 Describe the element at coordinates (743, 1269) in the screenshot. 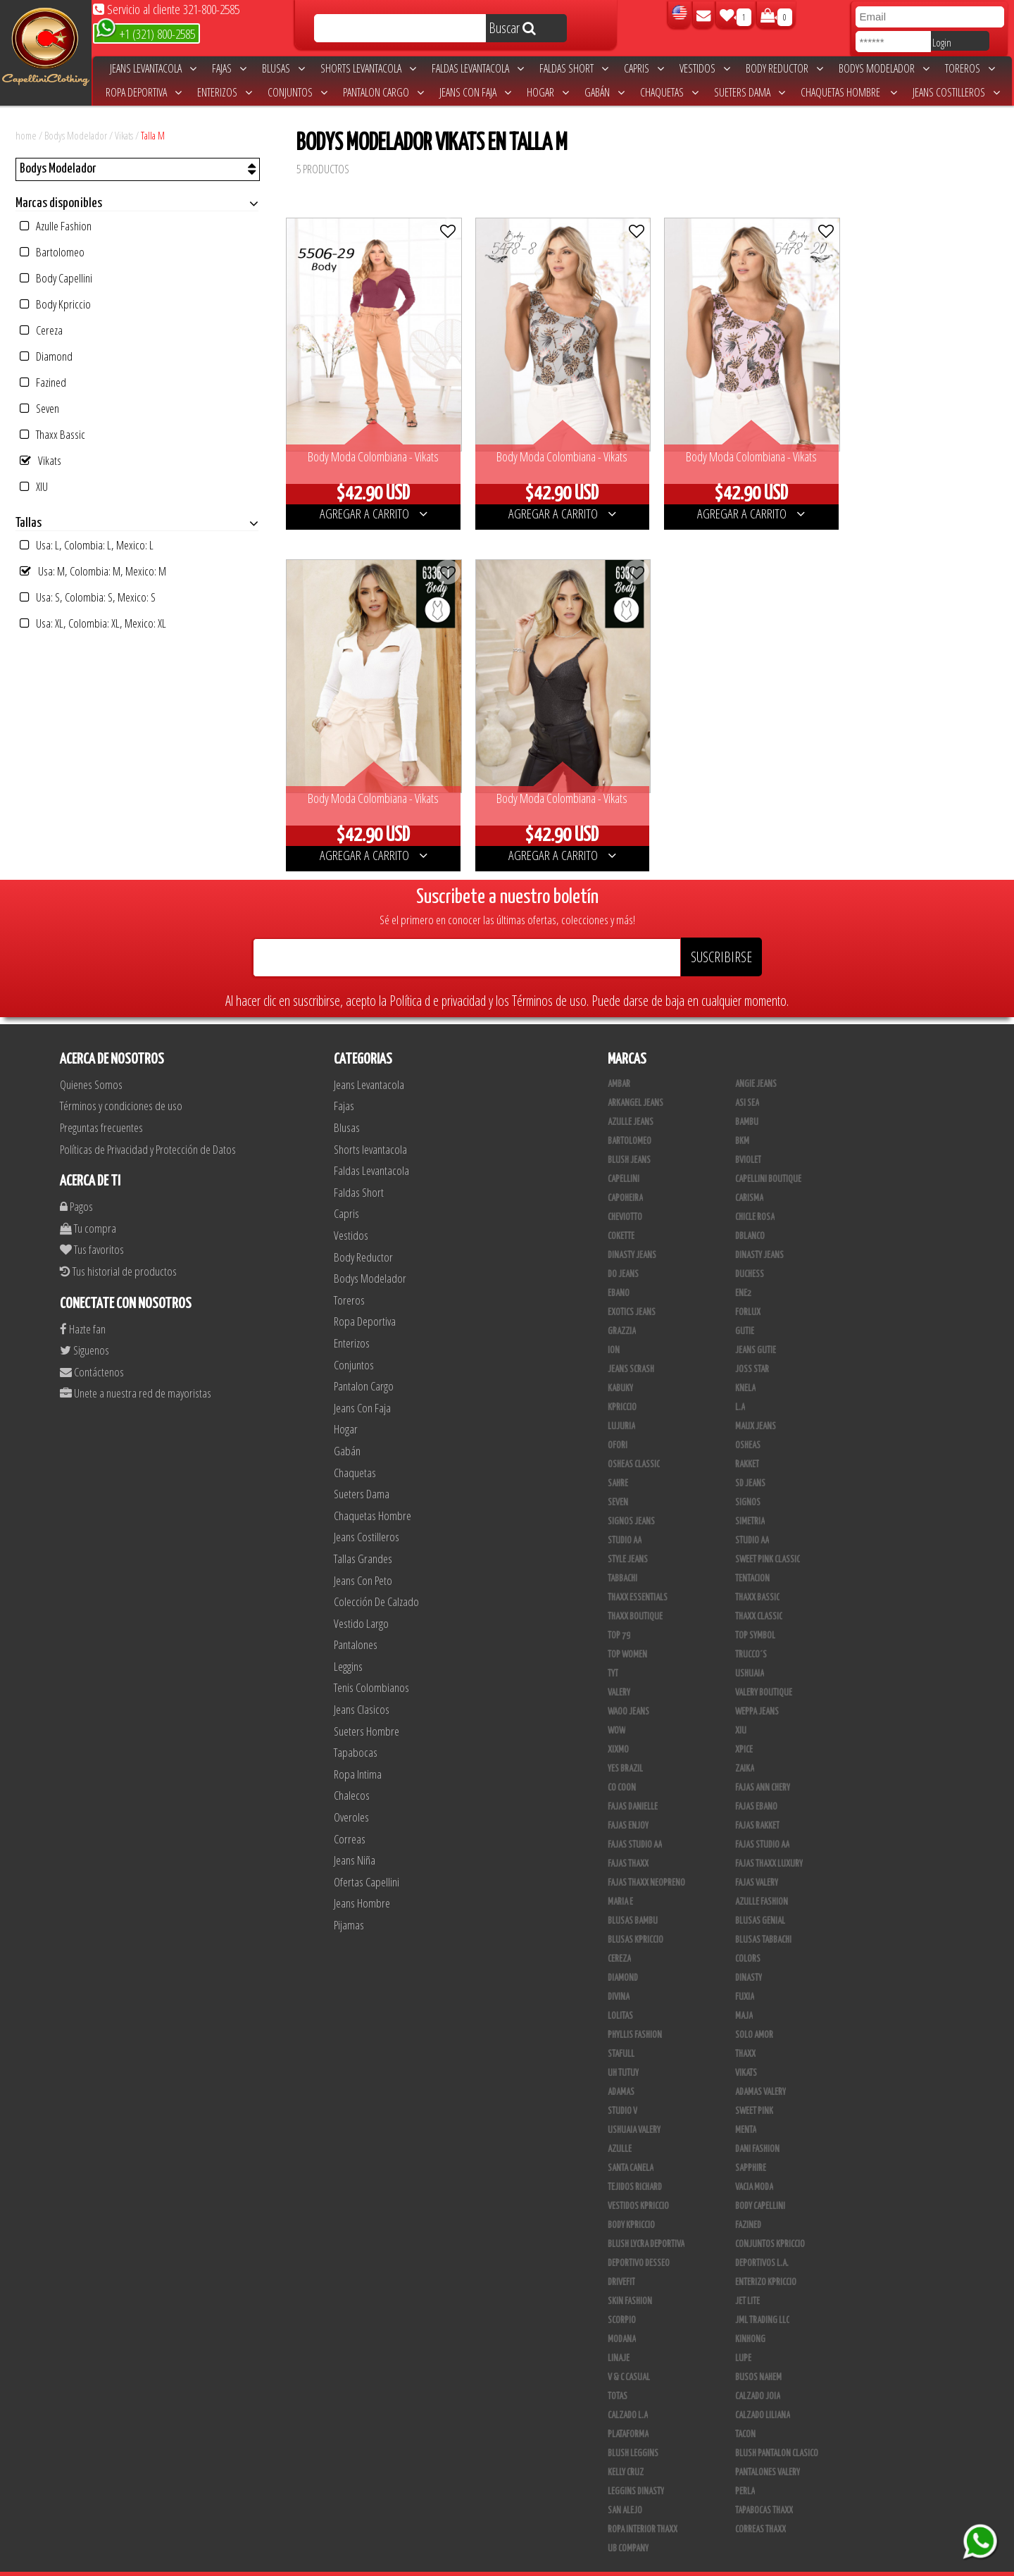

I see `Ene2` at that location.